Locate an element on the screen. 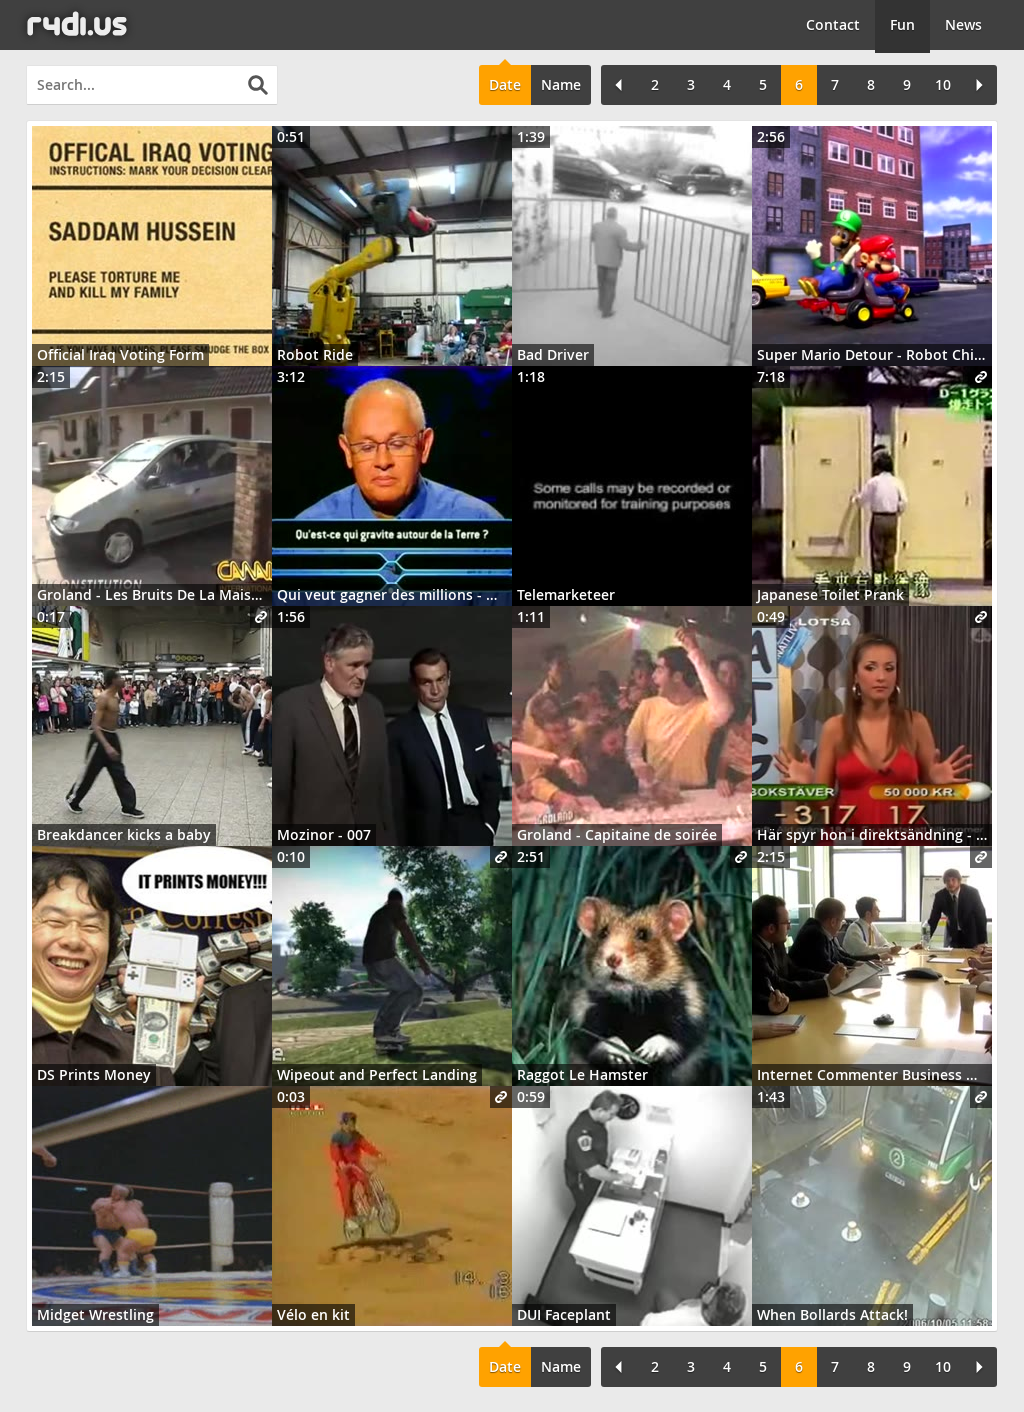 The width and height of the screenshot is (1024, 1412). 10 is located at coordinates (943, 84).